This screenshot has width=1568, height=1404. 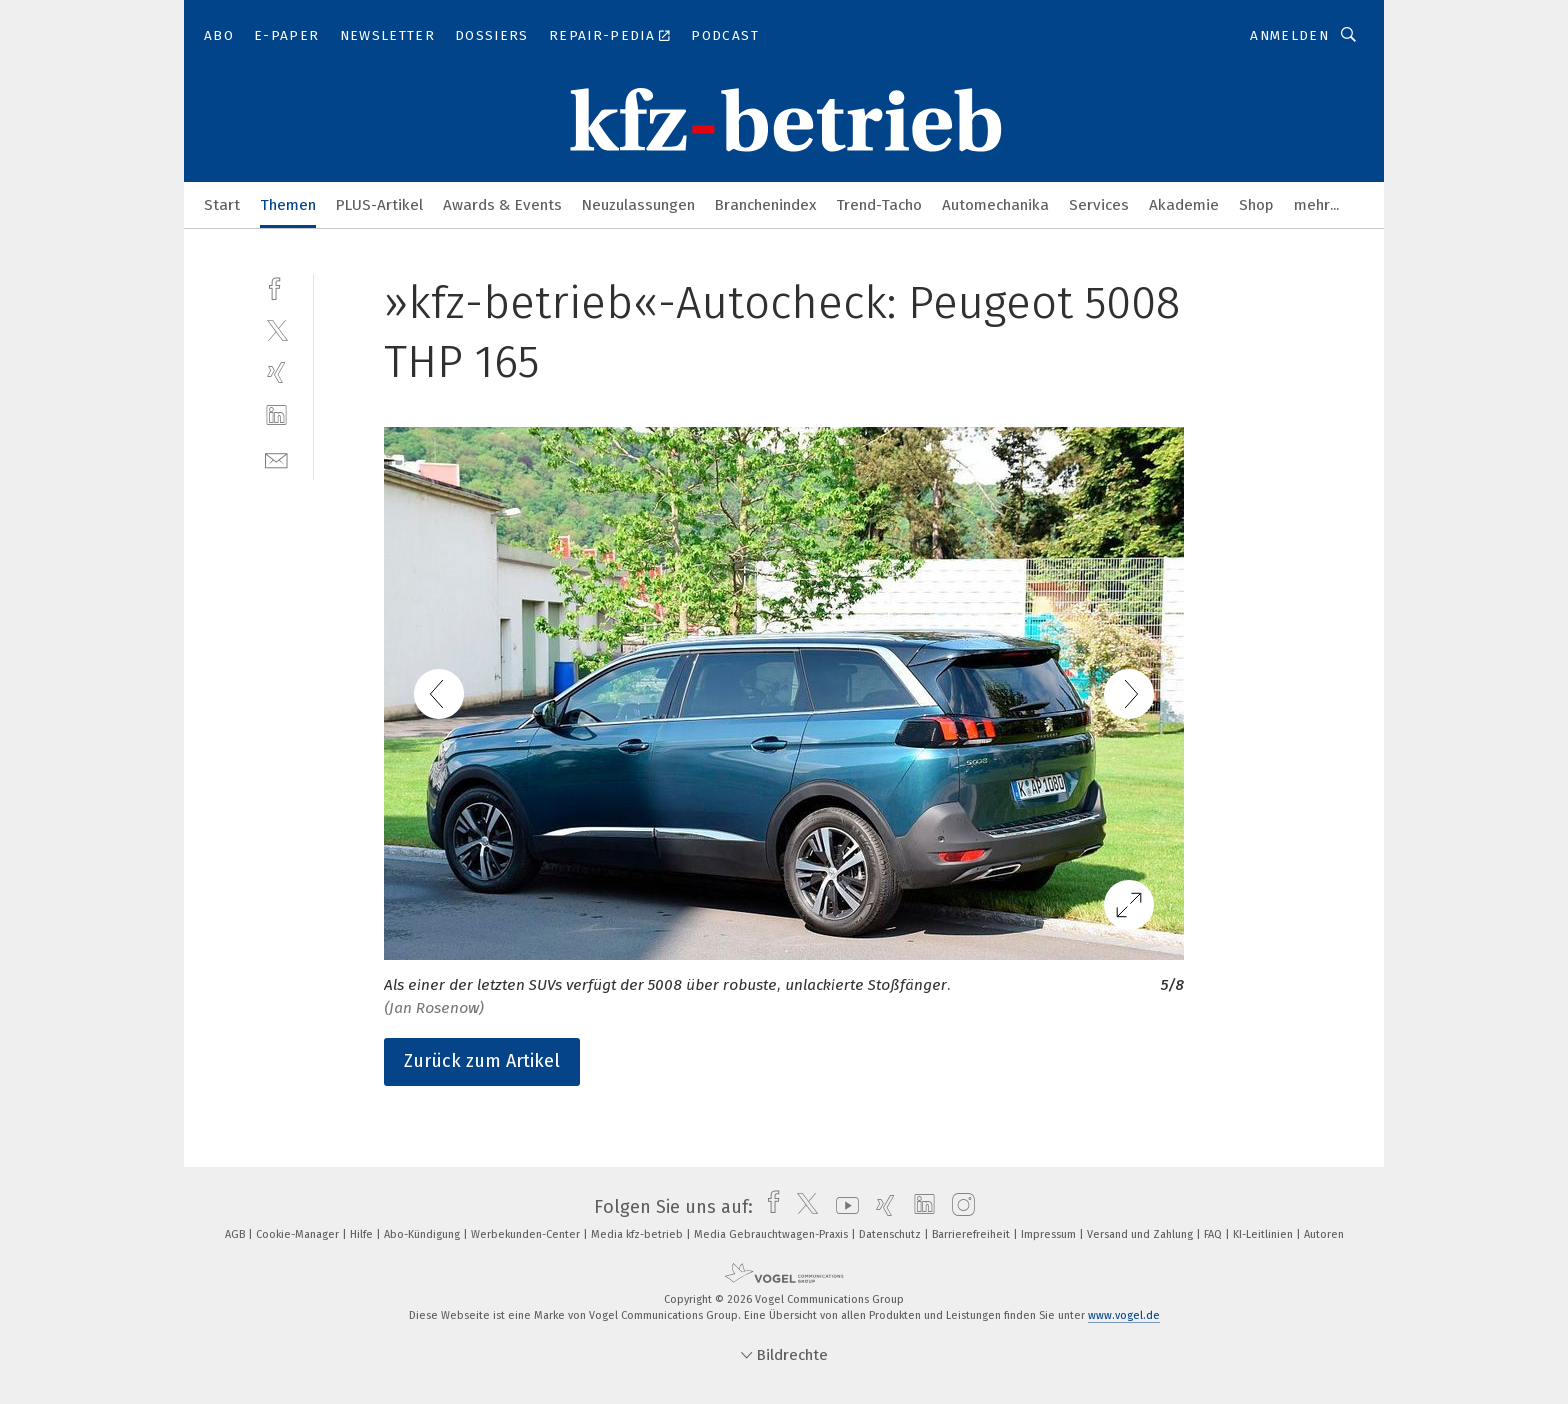 I want to click on Abo-Kündigung, so click(x=423, y=1234).